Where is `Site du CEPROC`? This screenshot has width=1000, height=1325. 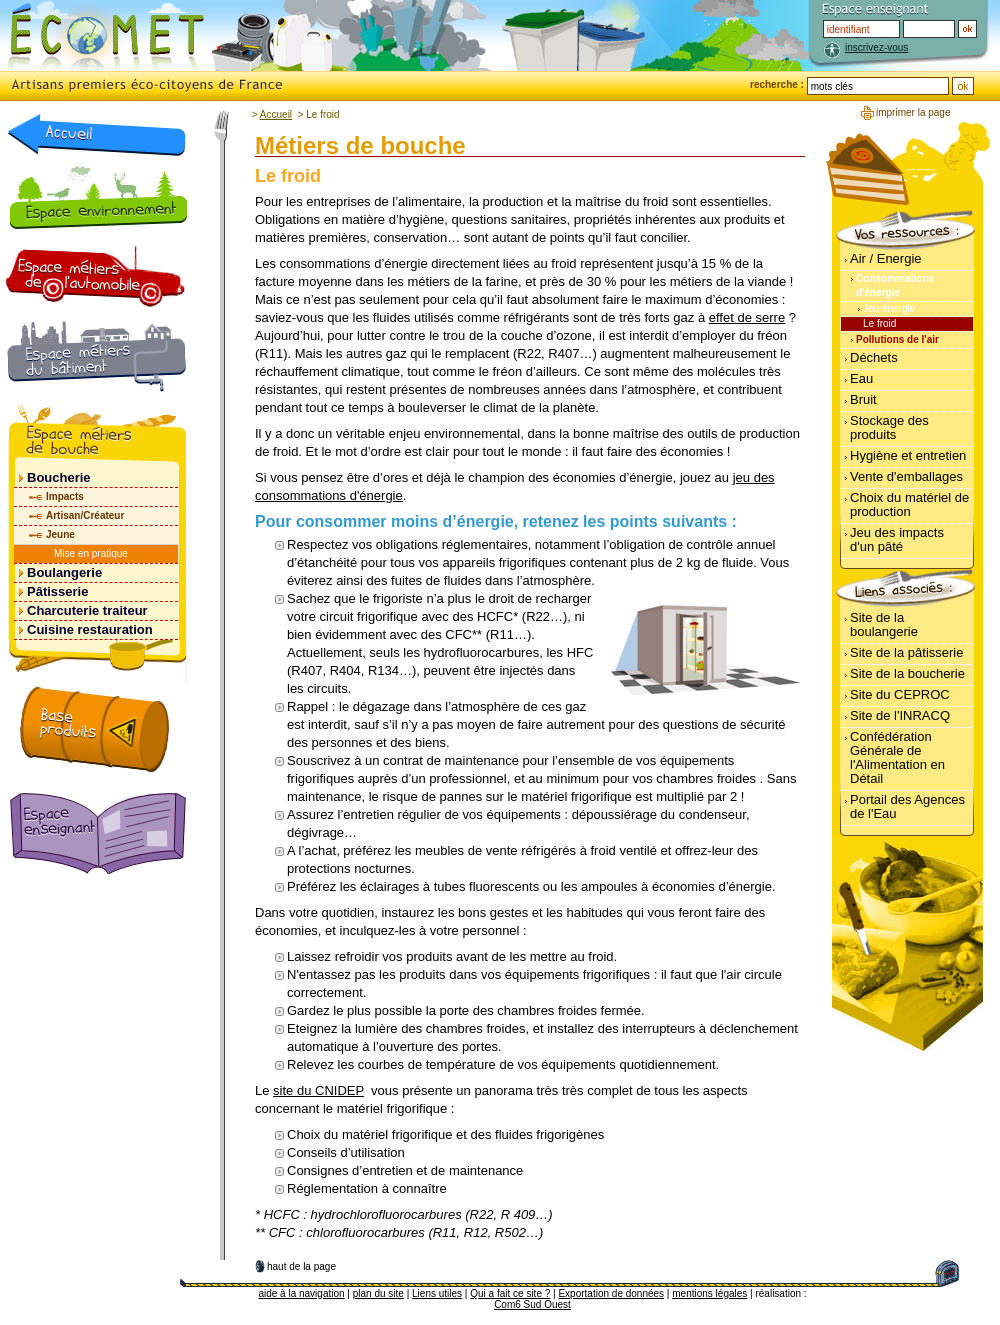
Site du CEPROC is located at coordinates (900, 694).